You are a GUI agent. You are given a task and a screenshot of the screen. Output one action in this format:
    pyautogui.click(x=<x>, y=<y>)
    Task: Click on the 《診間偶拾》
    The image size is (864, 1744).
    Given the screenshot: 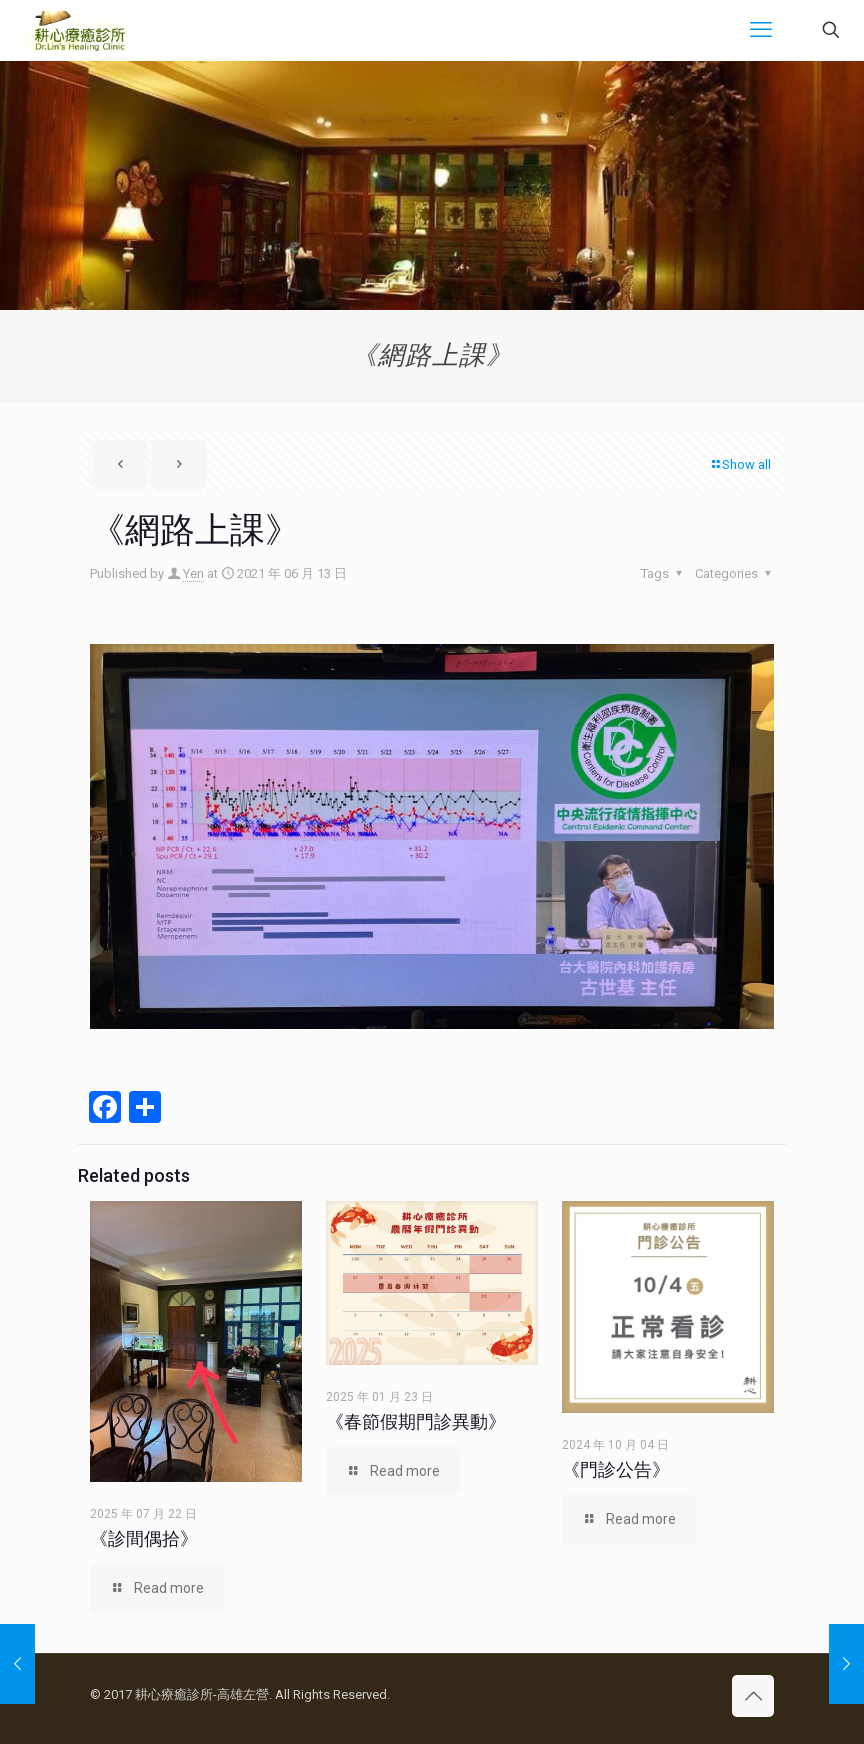 What is the action you would take?
    pyautogui.click(x=144, y=1538)
    